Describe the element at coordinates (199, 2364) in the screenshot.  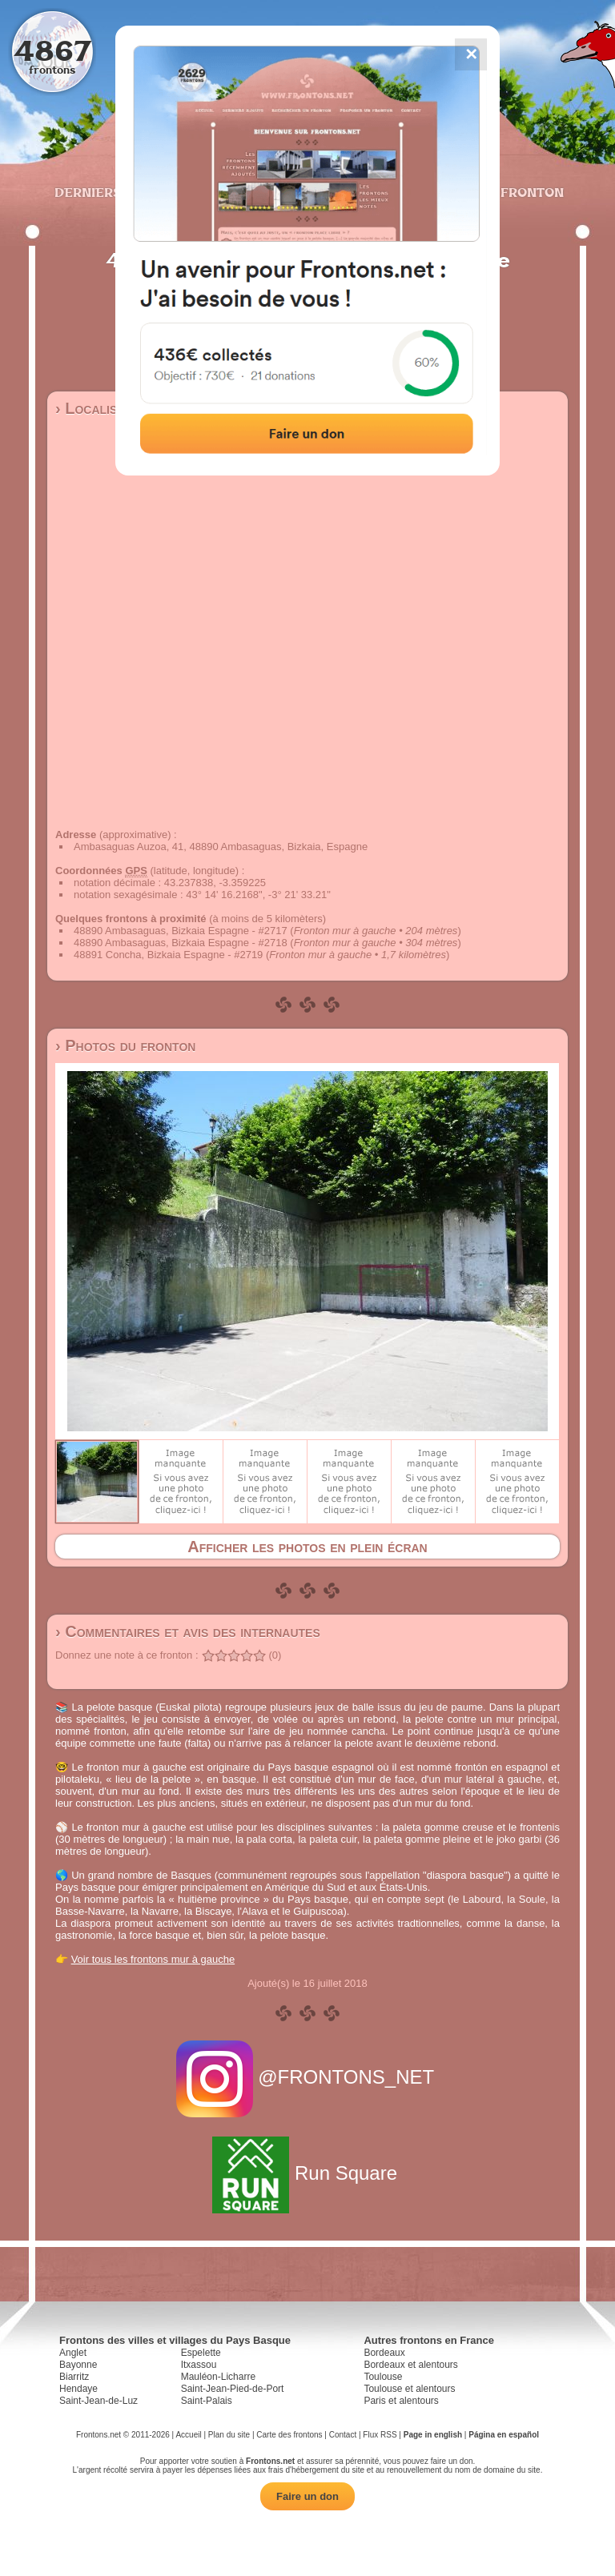
I see `Itxassou` at that location.